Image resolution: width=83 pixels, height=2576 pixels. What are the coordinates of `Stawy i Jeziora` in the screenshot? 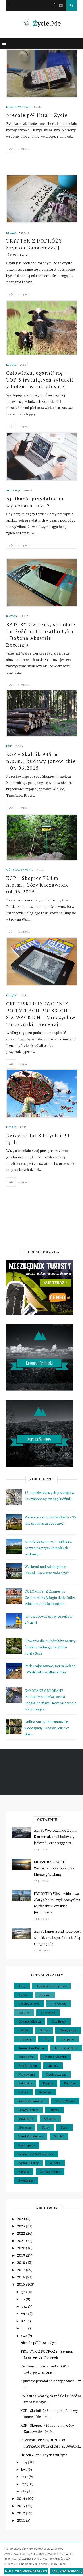 It's located at (28, 2110).